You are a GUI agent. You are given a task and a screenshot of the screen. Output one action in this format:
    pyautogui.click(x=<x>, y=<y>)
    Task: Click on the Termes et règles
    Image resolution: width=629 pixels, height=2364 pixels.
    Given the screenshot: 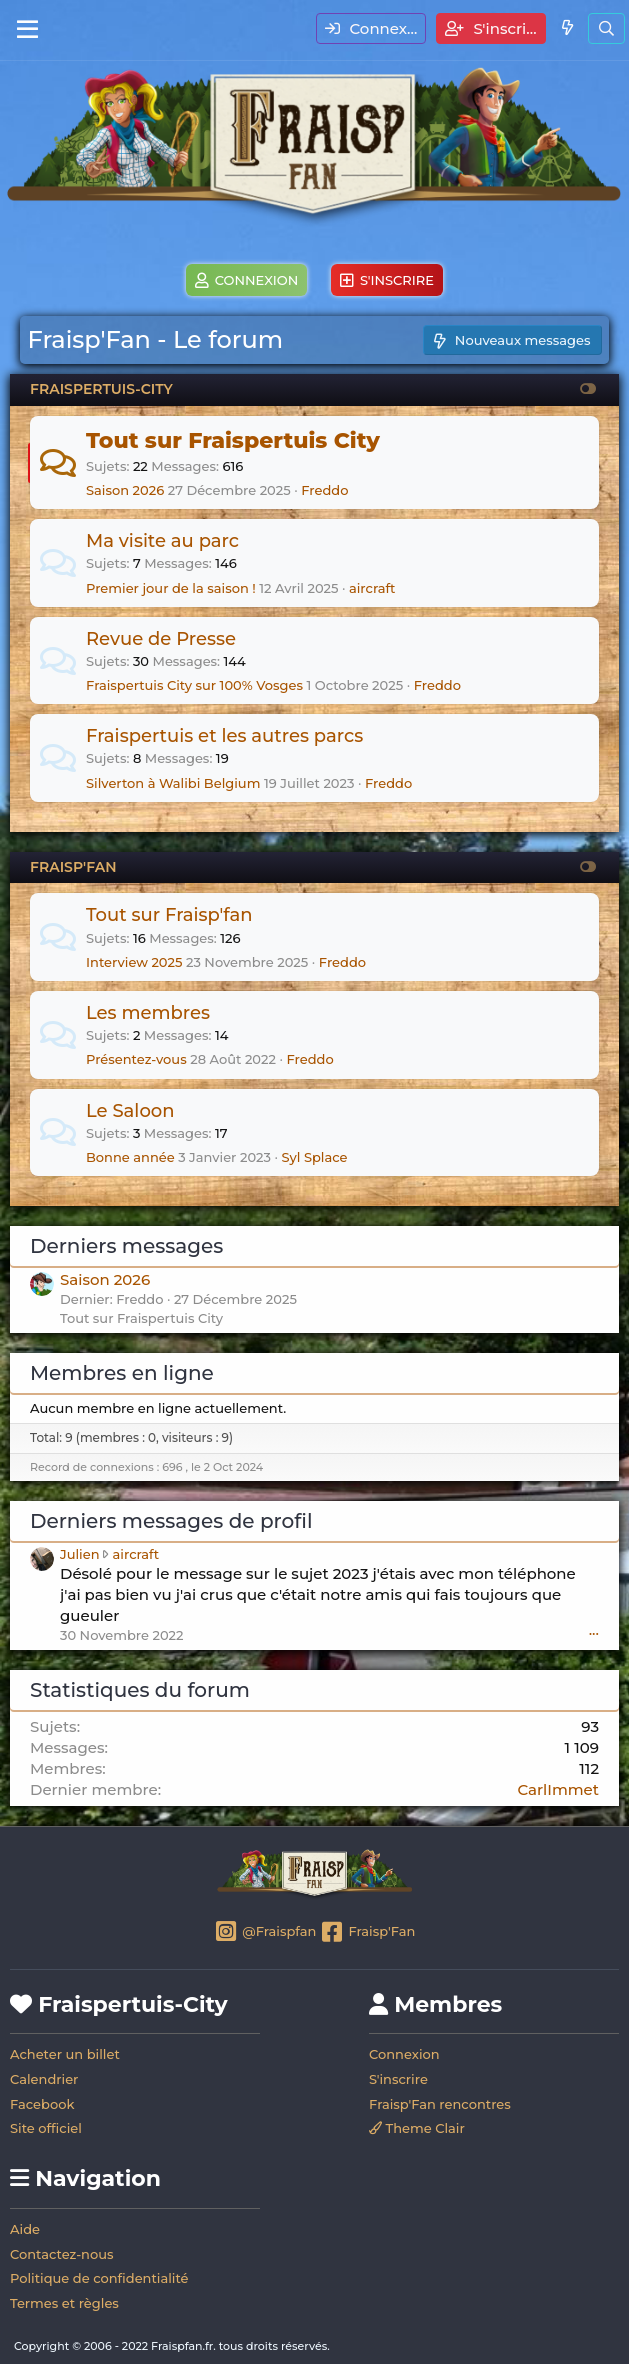 What is the action you would take?
    pyautogui.click(x=64, y=2303)
    